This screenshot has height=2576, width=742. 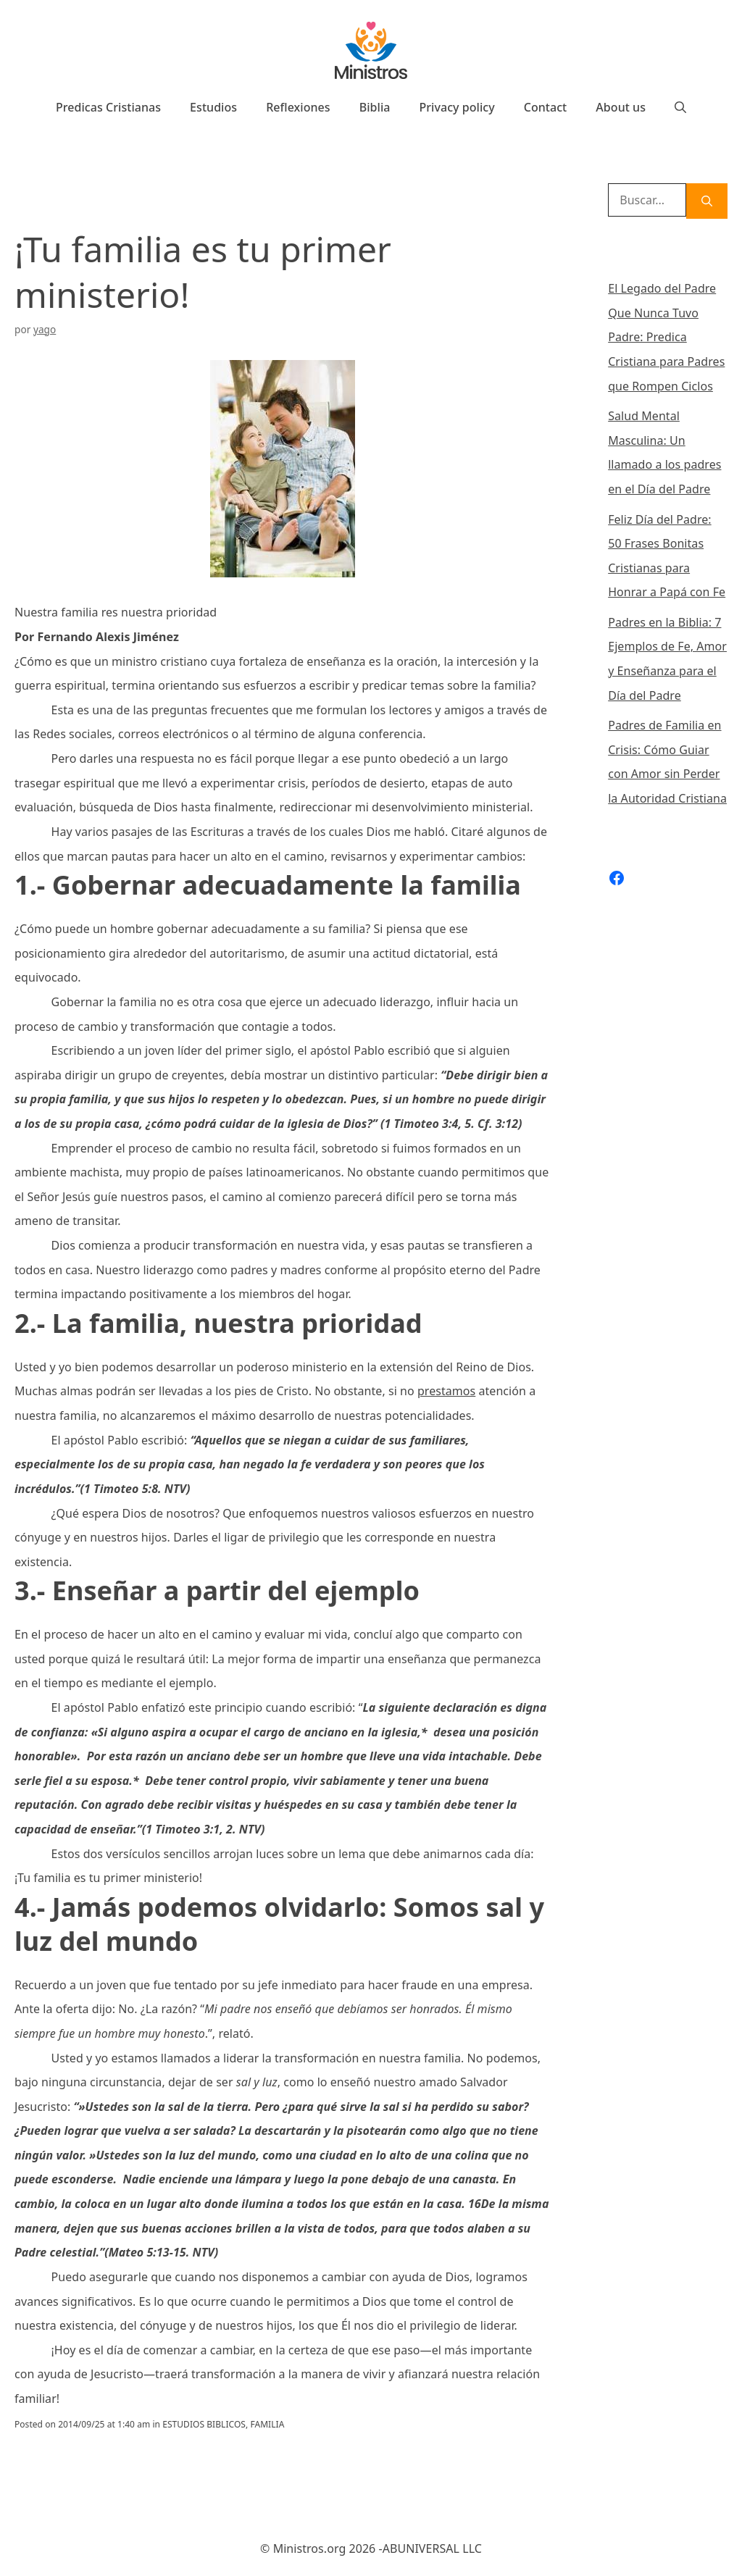 I want to click on prestamos, so click(x=446, y=1391).